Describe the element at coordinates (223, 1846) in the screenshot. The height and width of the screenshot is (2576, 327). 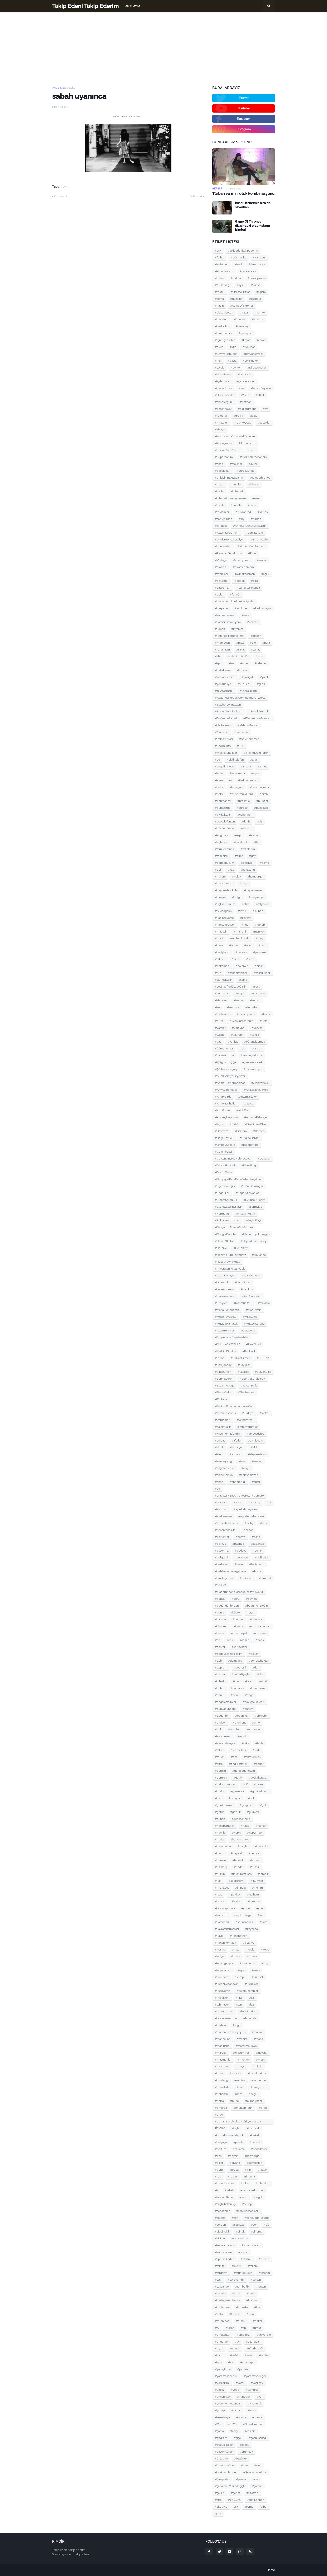
I see `#harrypotter` at that location.